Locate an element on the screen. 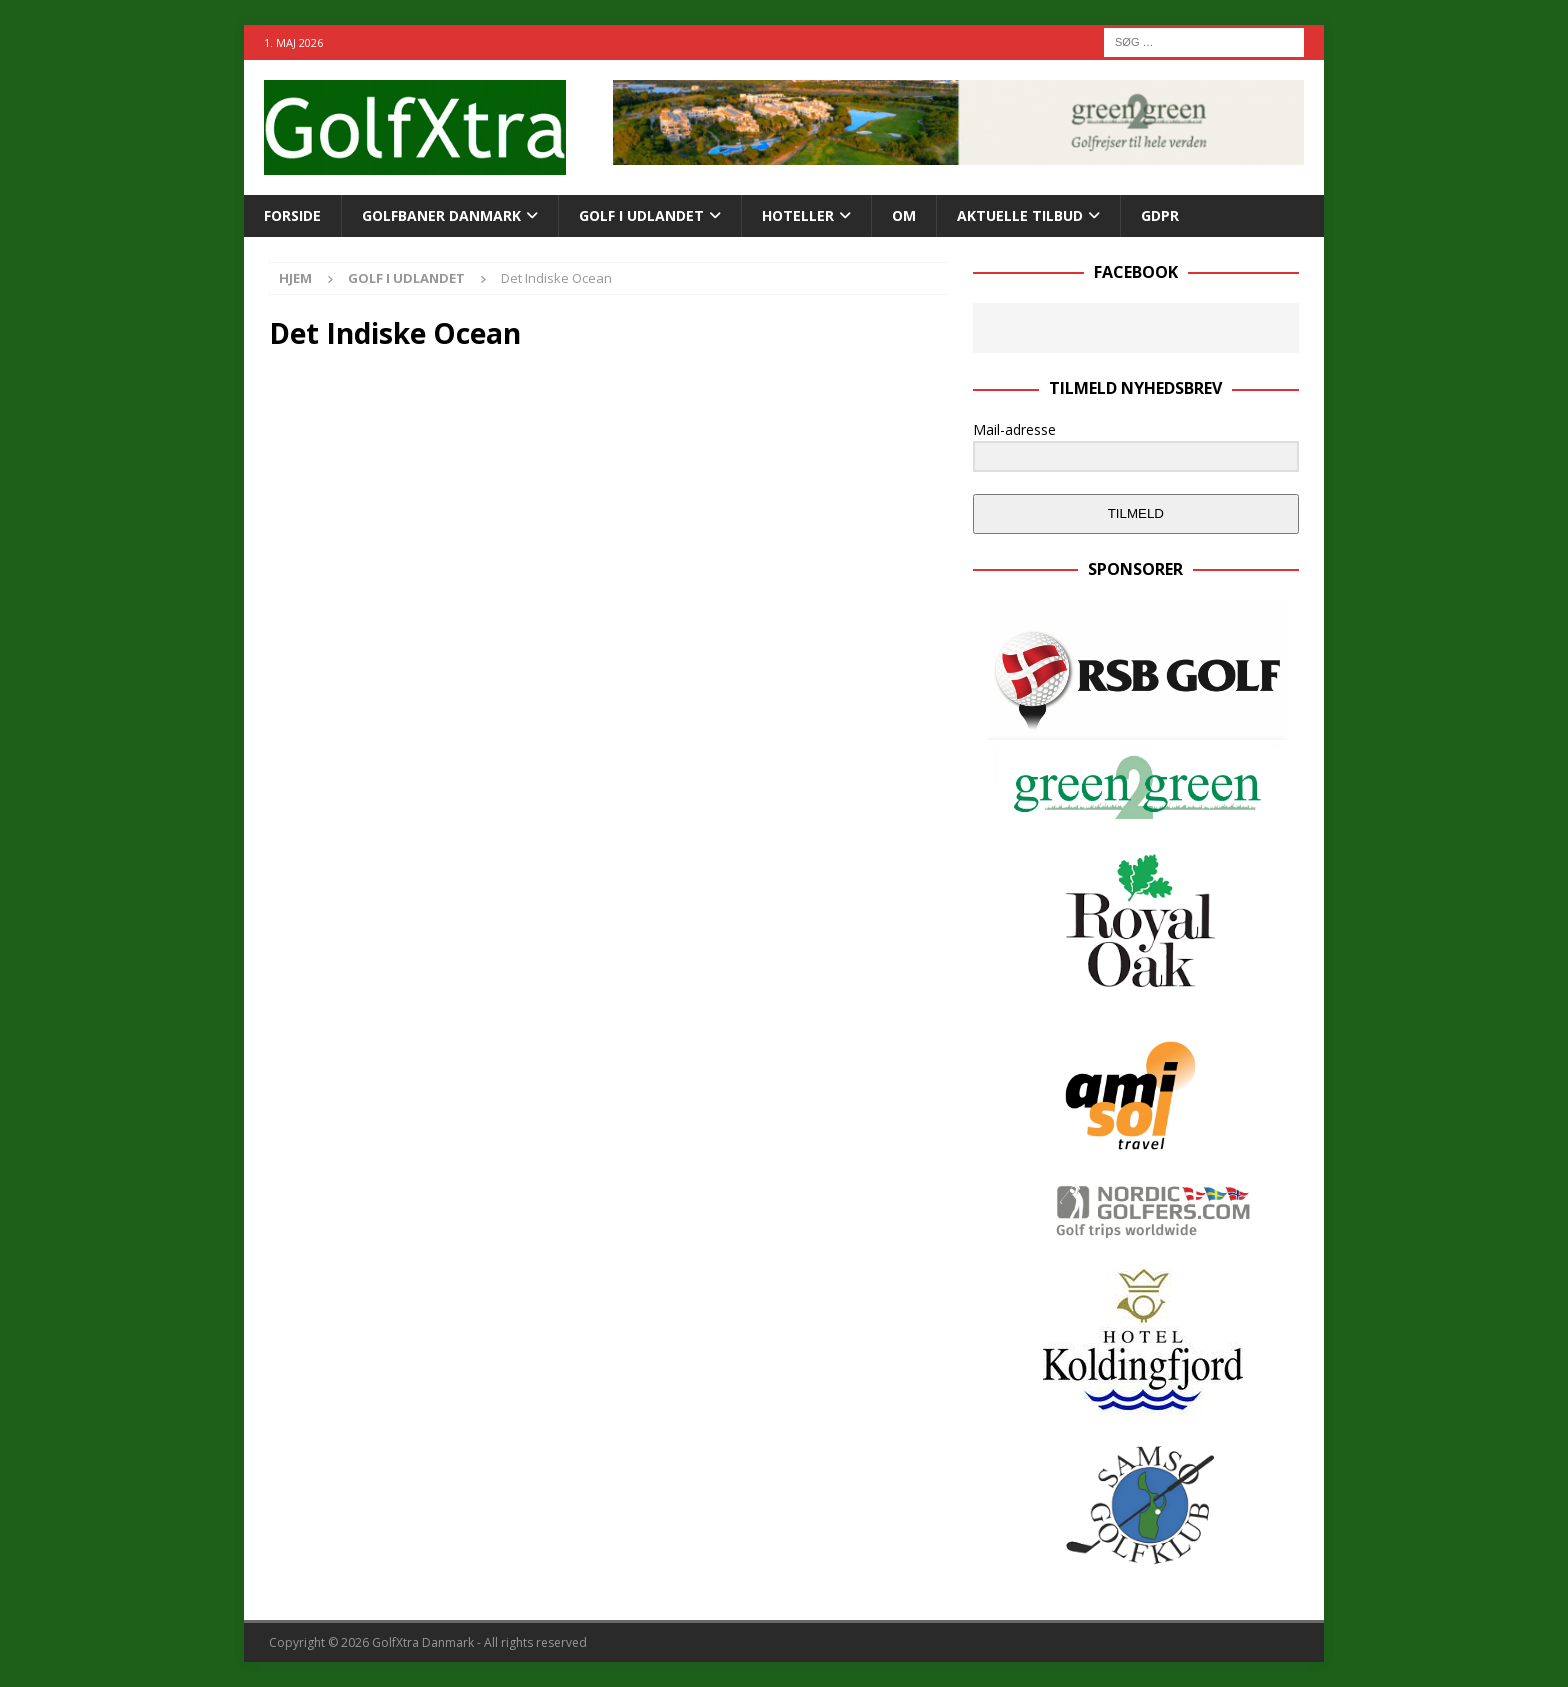 This screenshot has height=1687, width=1568. GDPR is located at coordinates (1160, 215).